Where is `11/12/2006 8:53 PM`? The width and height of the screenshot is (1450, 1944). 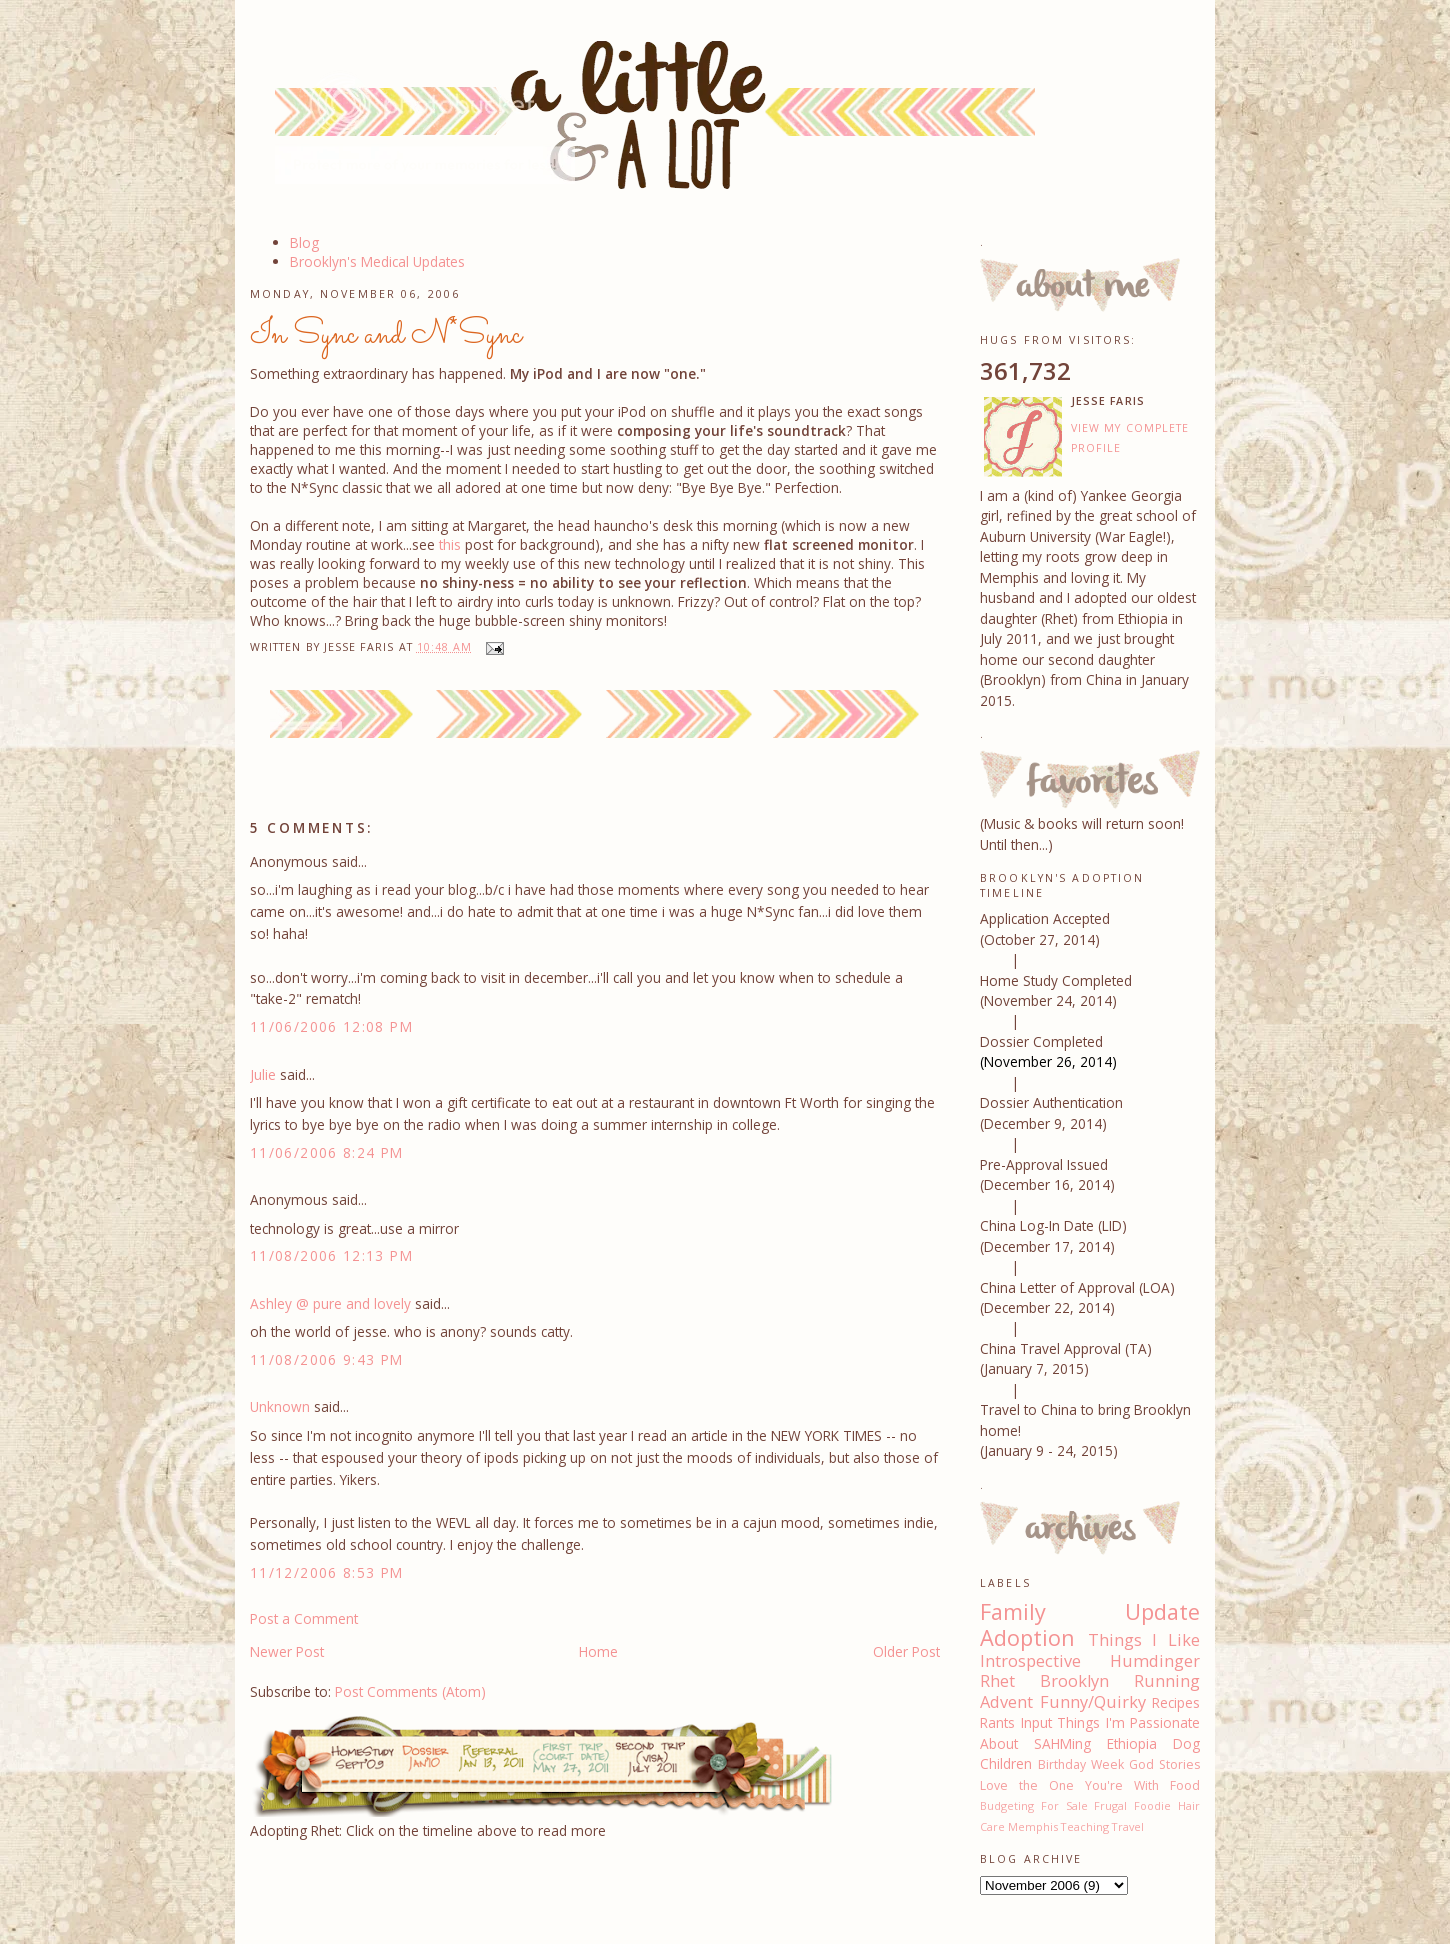
11/12/2006 8:53 PM is located at coordinates (327, 1572).